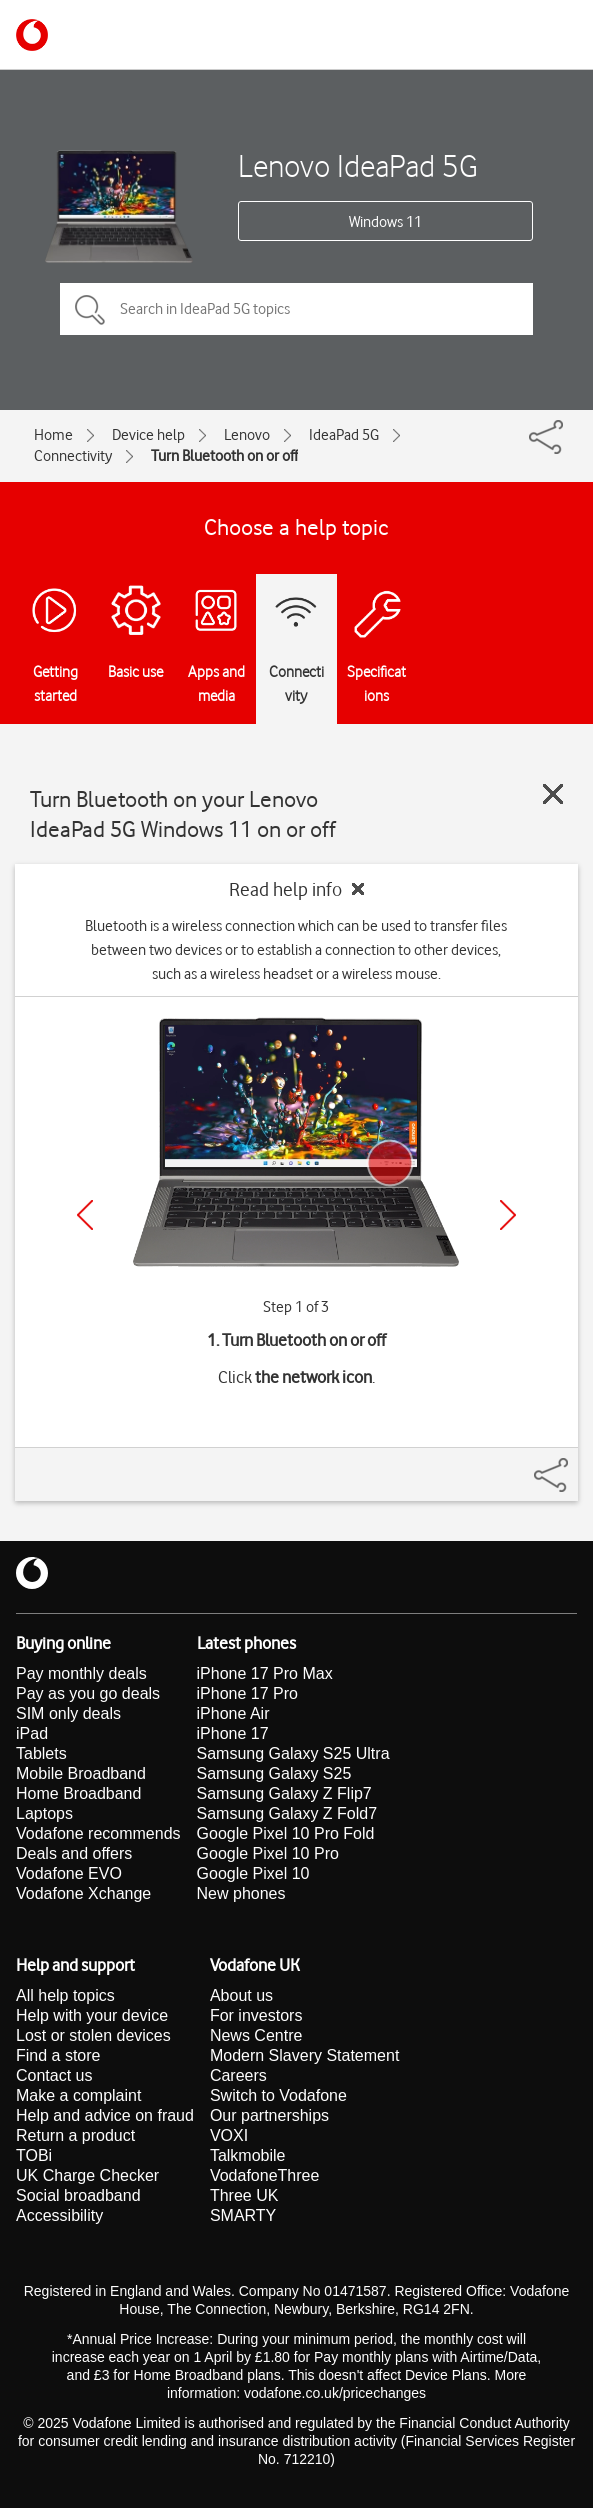 This screenshot has width=593, height=2508. I want to click on Samsung Galaxy Z Flip7, so click(284, 1793).